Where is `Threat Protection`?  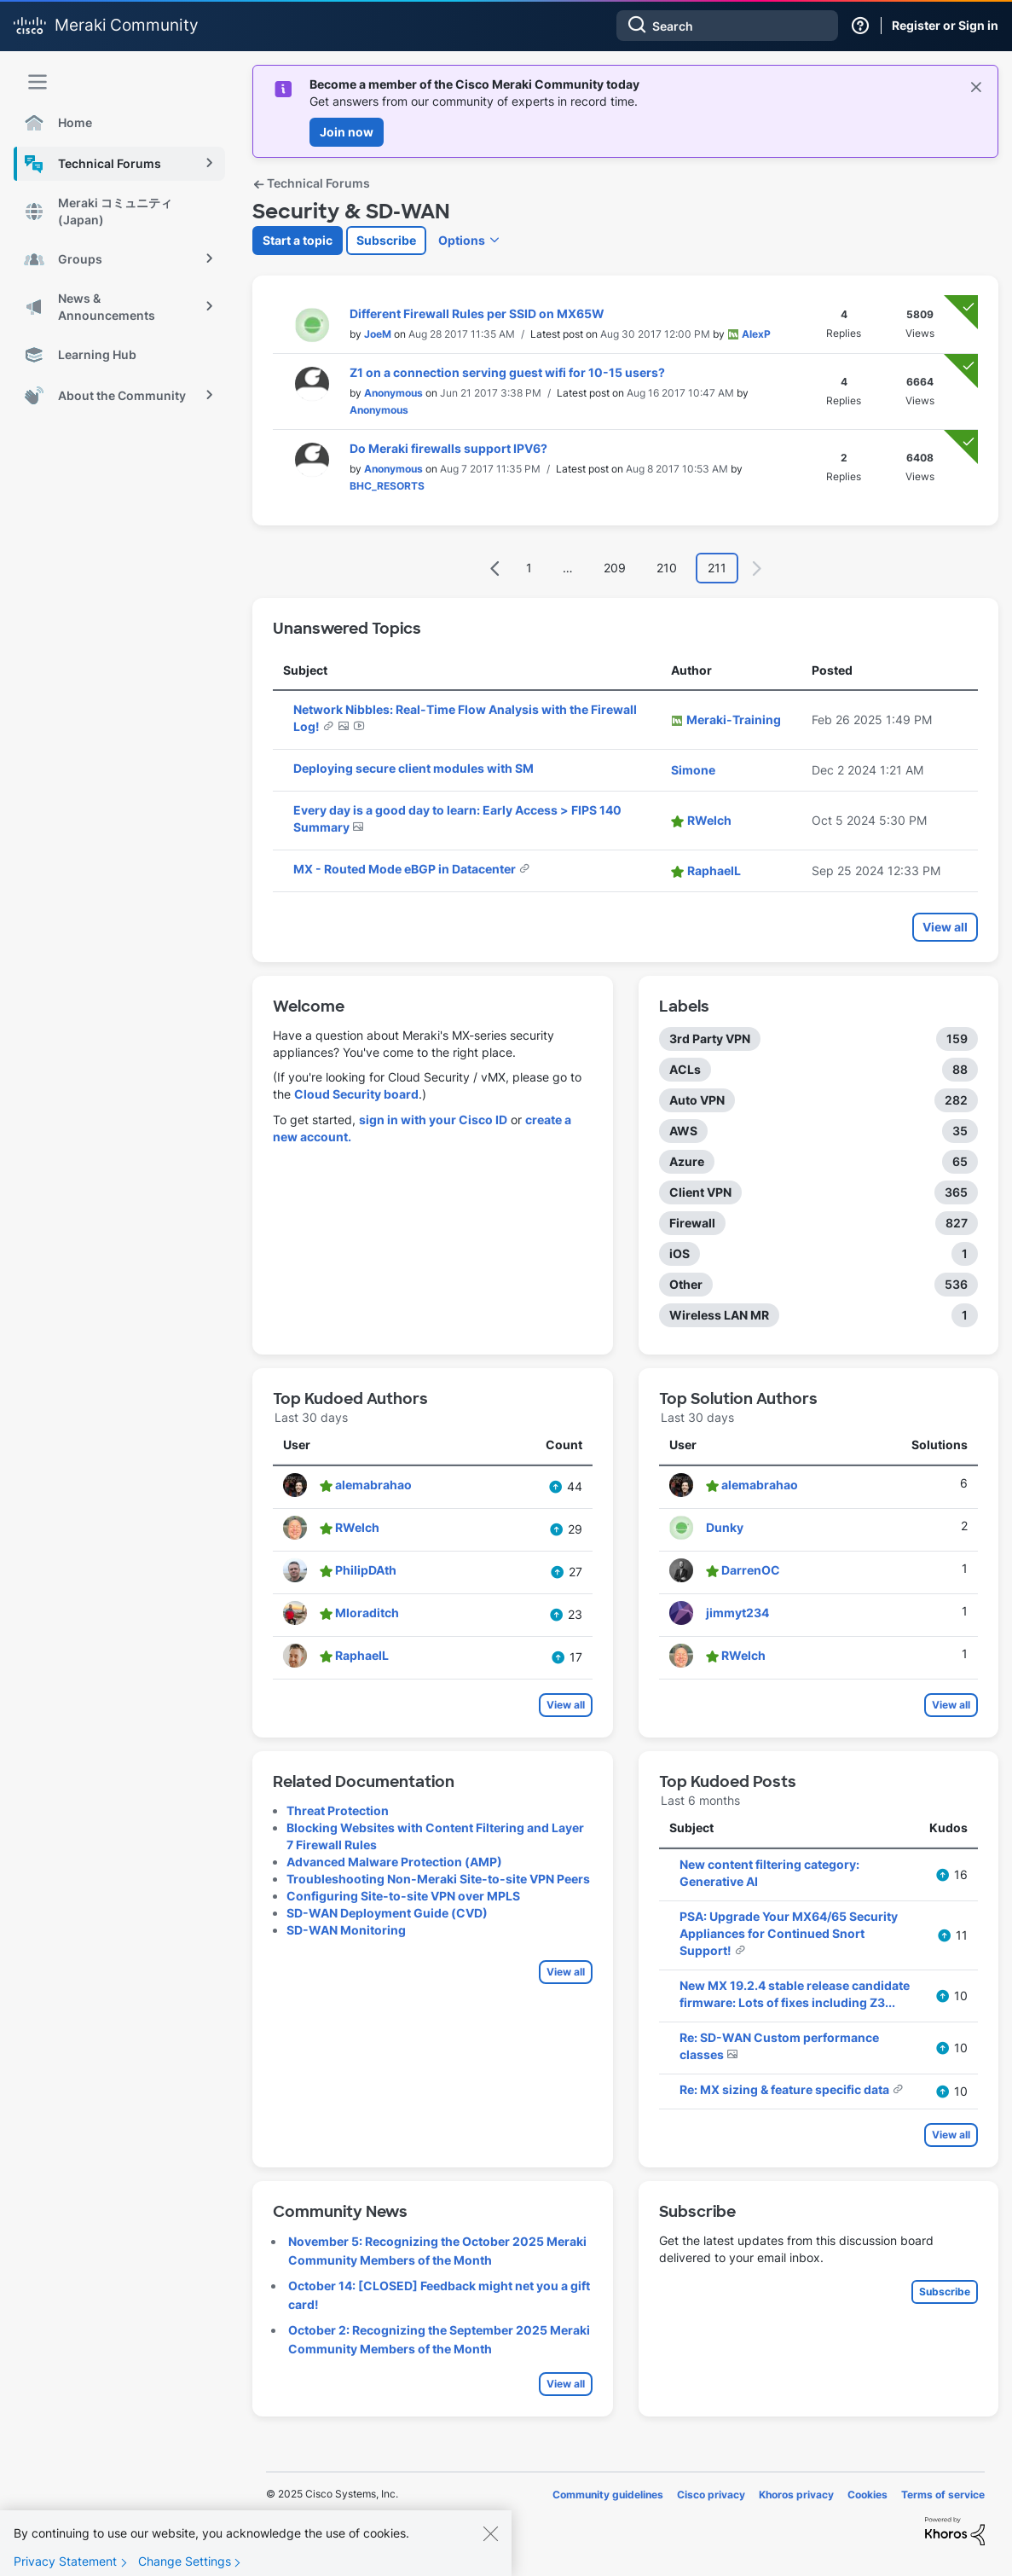
Threat Protection is located at coordinates (337, 1810).